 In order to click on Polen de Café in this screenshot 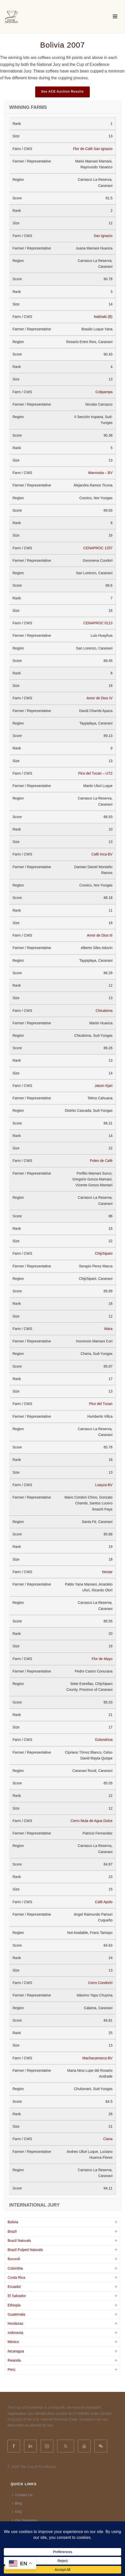, I will do `click(101, 1161)`.